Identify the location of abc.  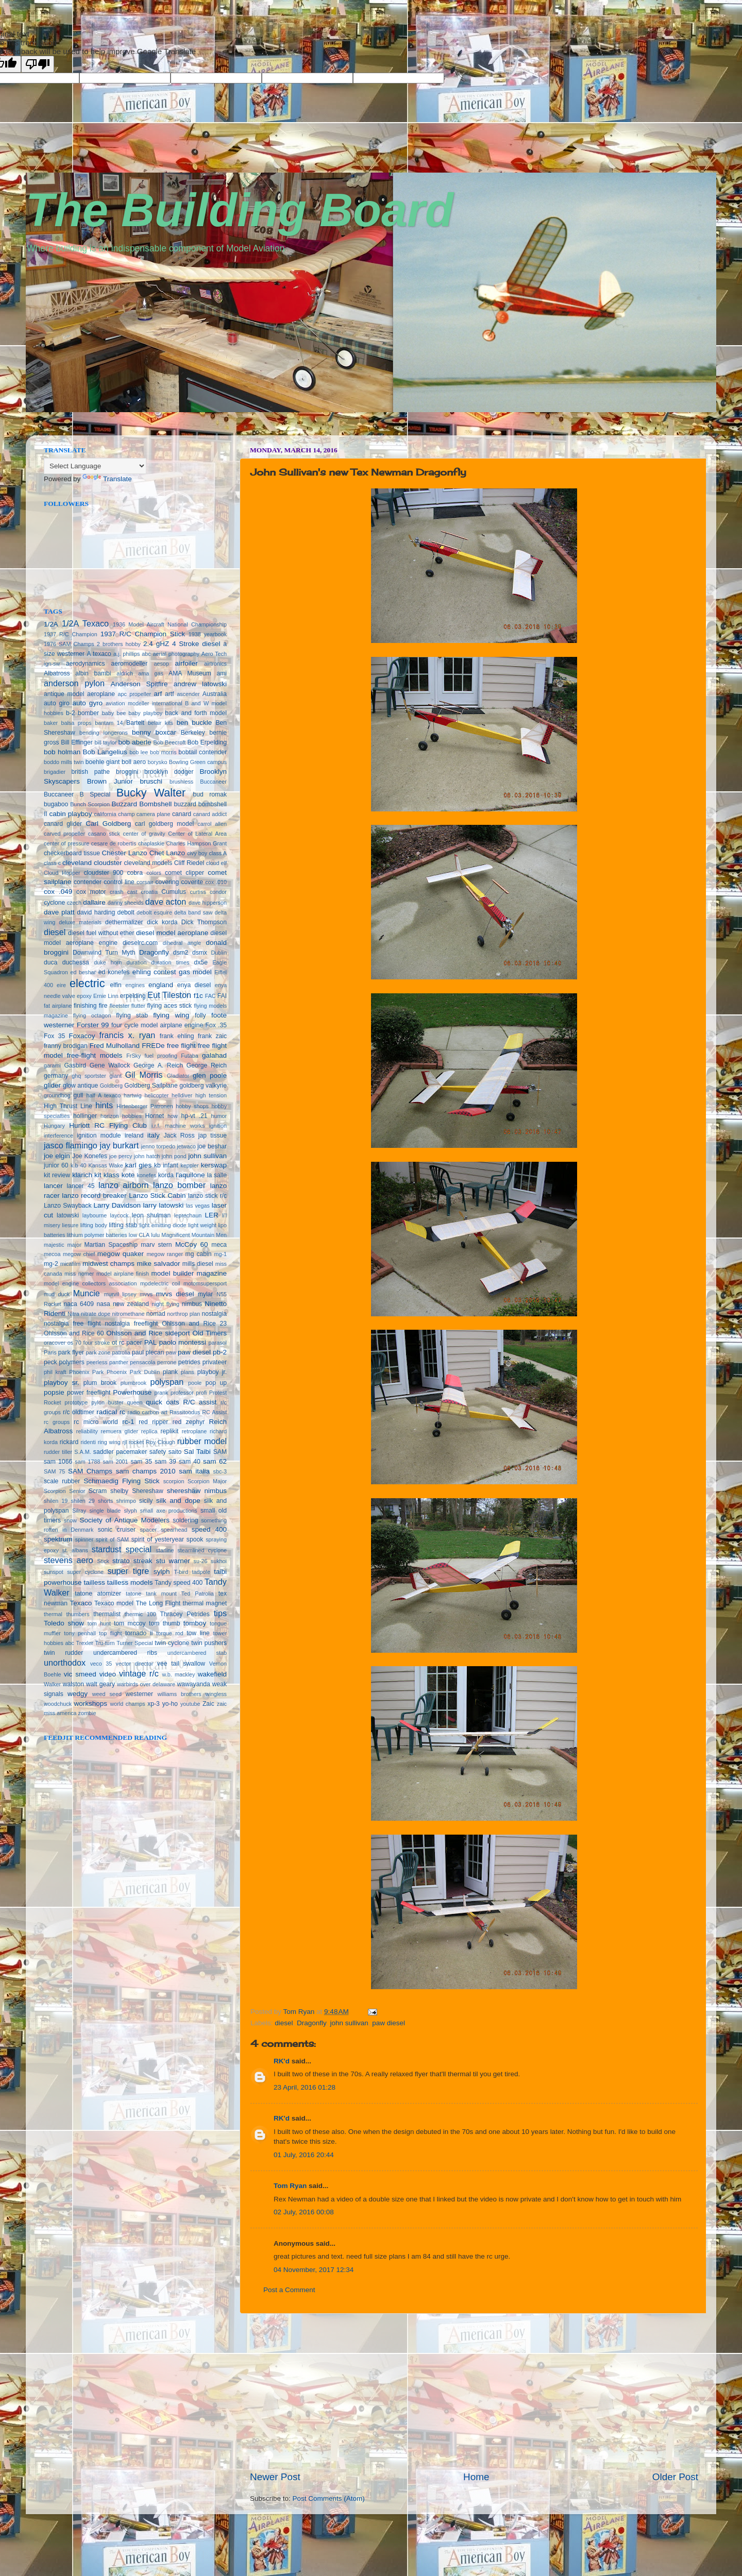
(146, 654).